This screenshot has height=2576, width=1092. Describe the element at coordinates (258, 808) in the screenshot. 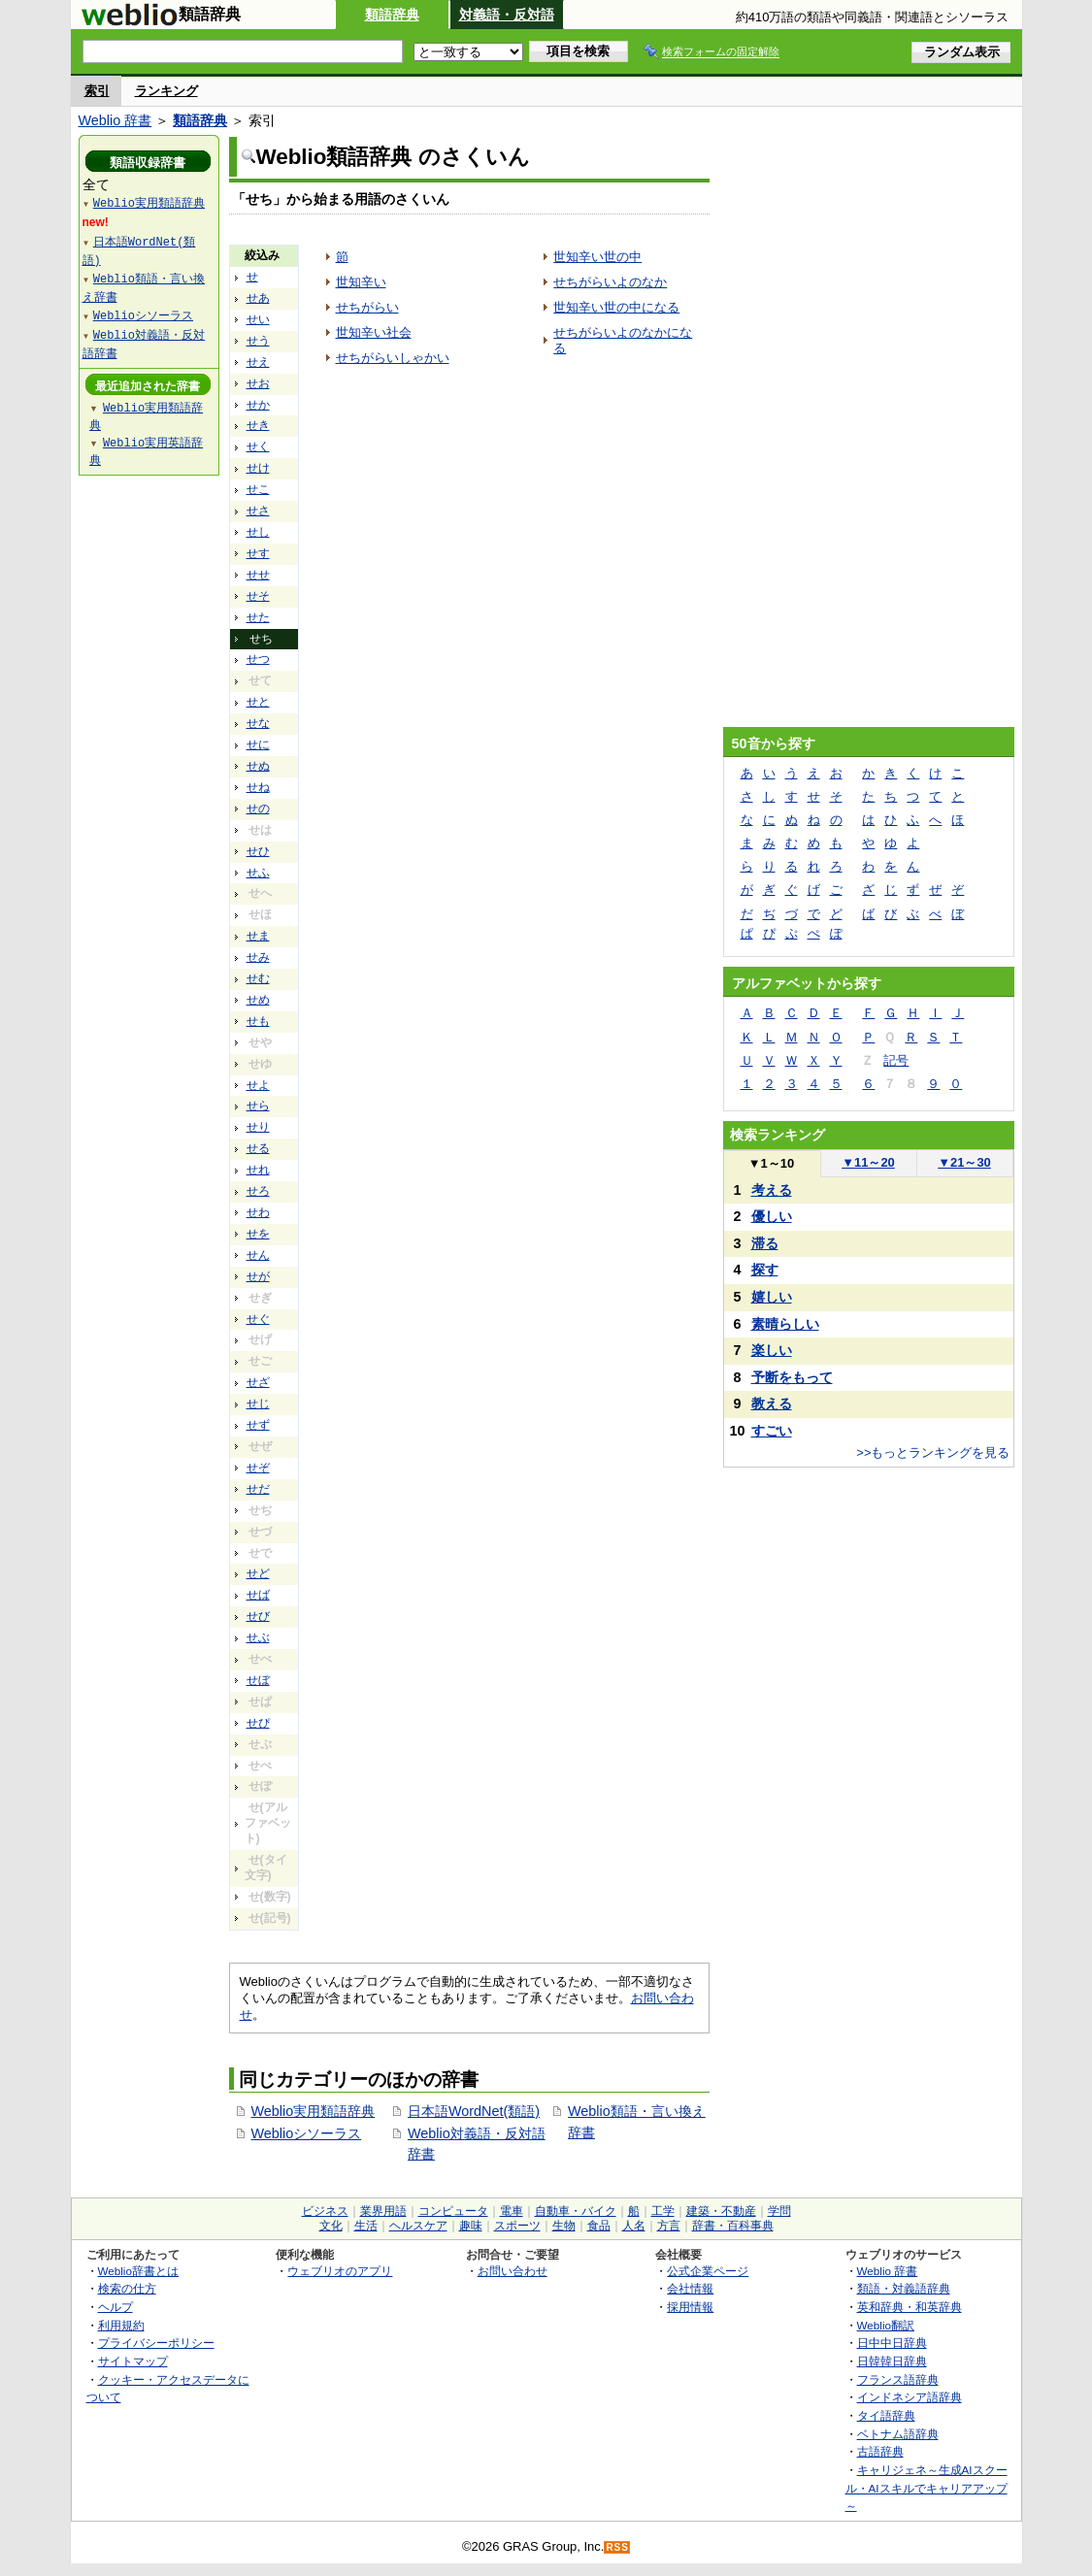

I see `せの` at that location.